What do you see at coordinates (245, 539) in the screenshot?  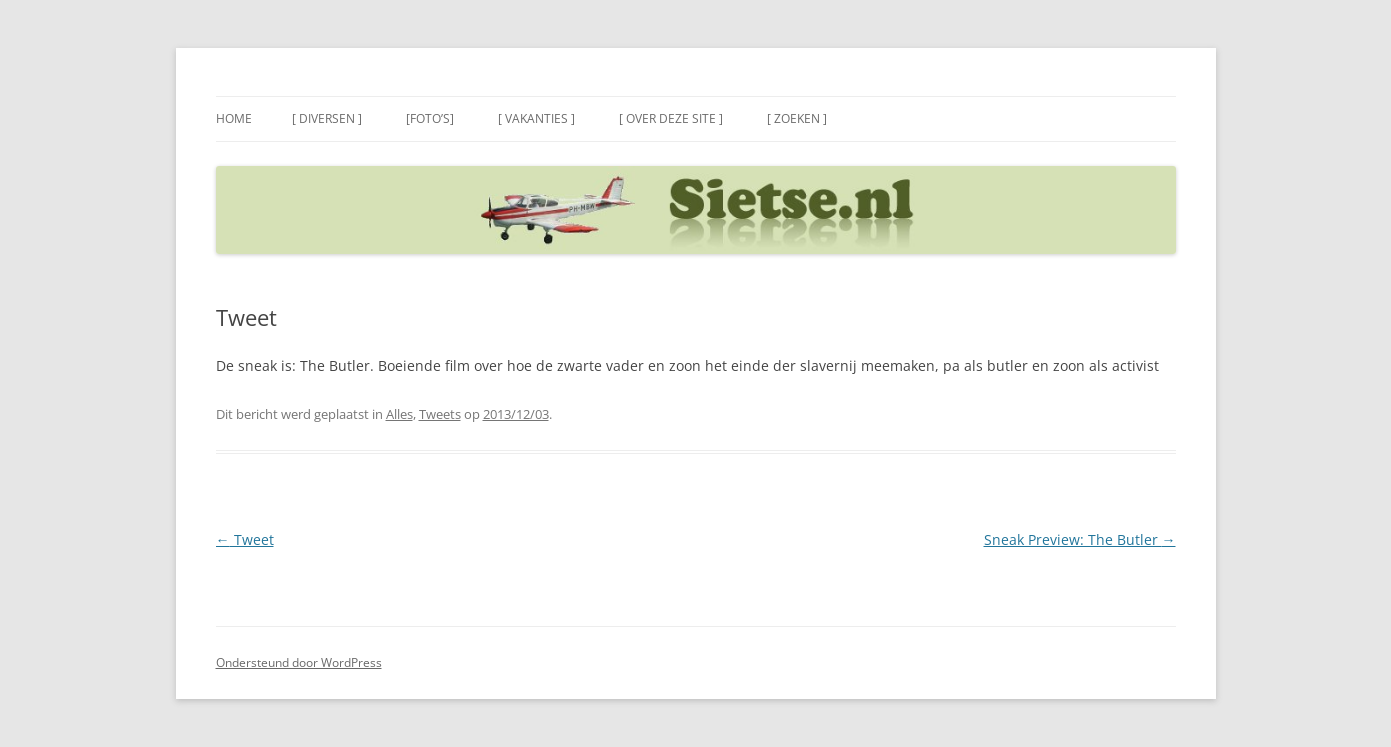 I see `Tweet` at bounding box center [245, 539].